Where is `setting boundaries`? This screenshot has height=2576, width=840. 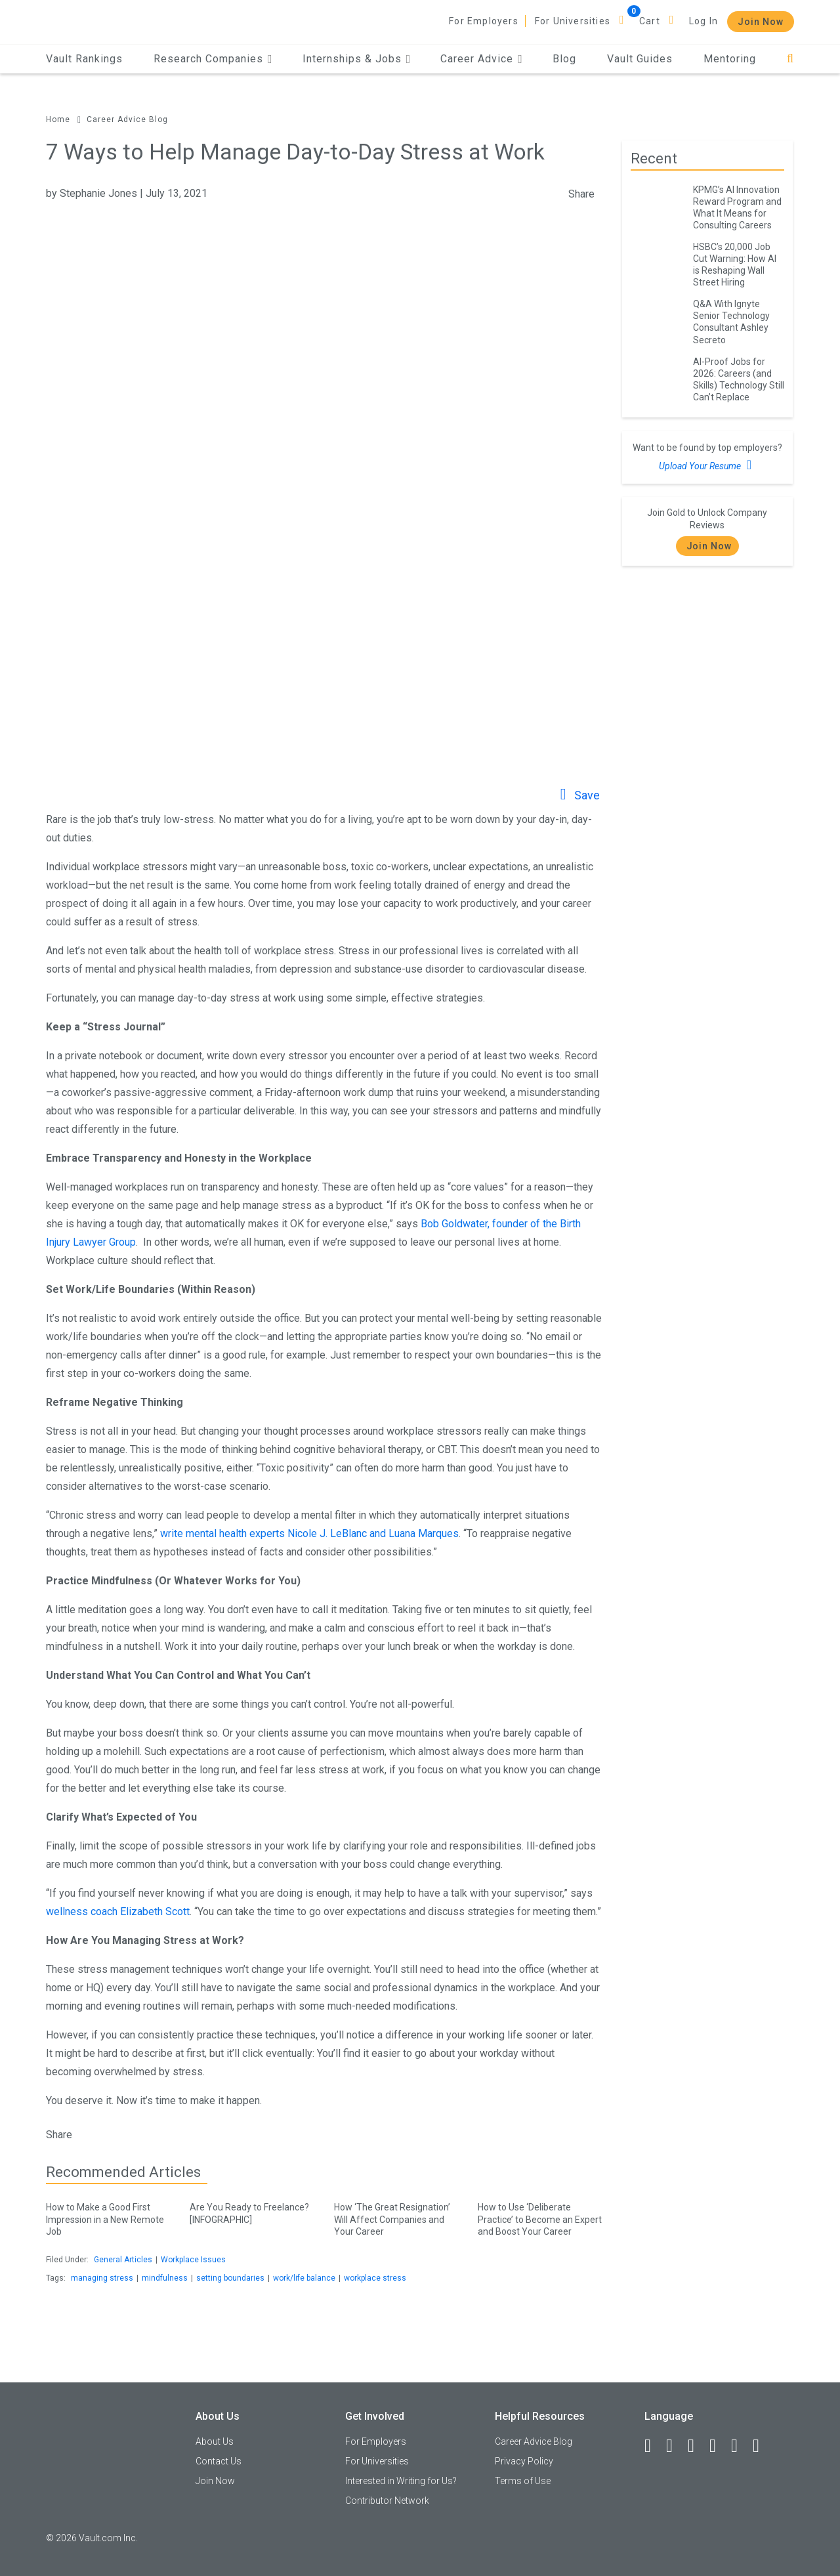
setting boundaries is located at coordinates (230, 2278).